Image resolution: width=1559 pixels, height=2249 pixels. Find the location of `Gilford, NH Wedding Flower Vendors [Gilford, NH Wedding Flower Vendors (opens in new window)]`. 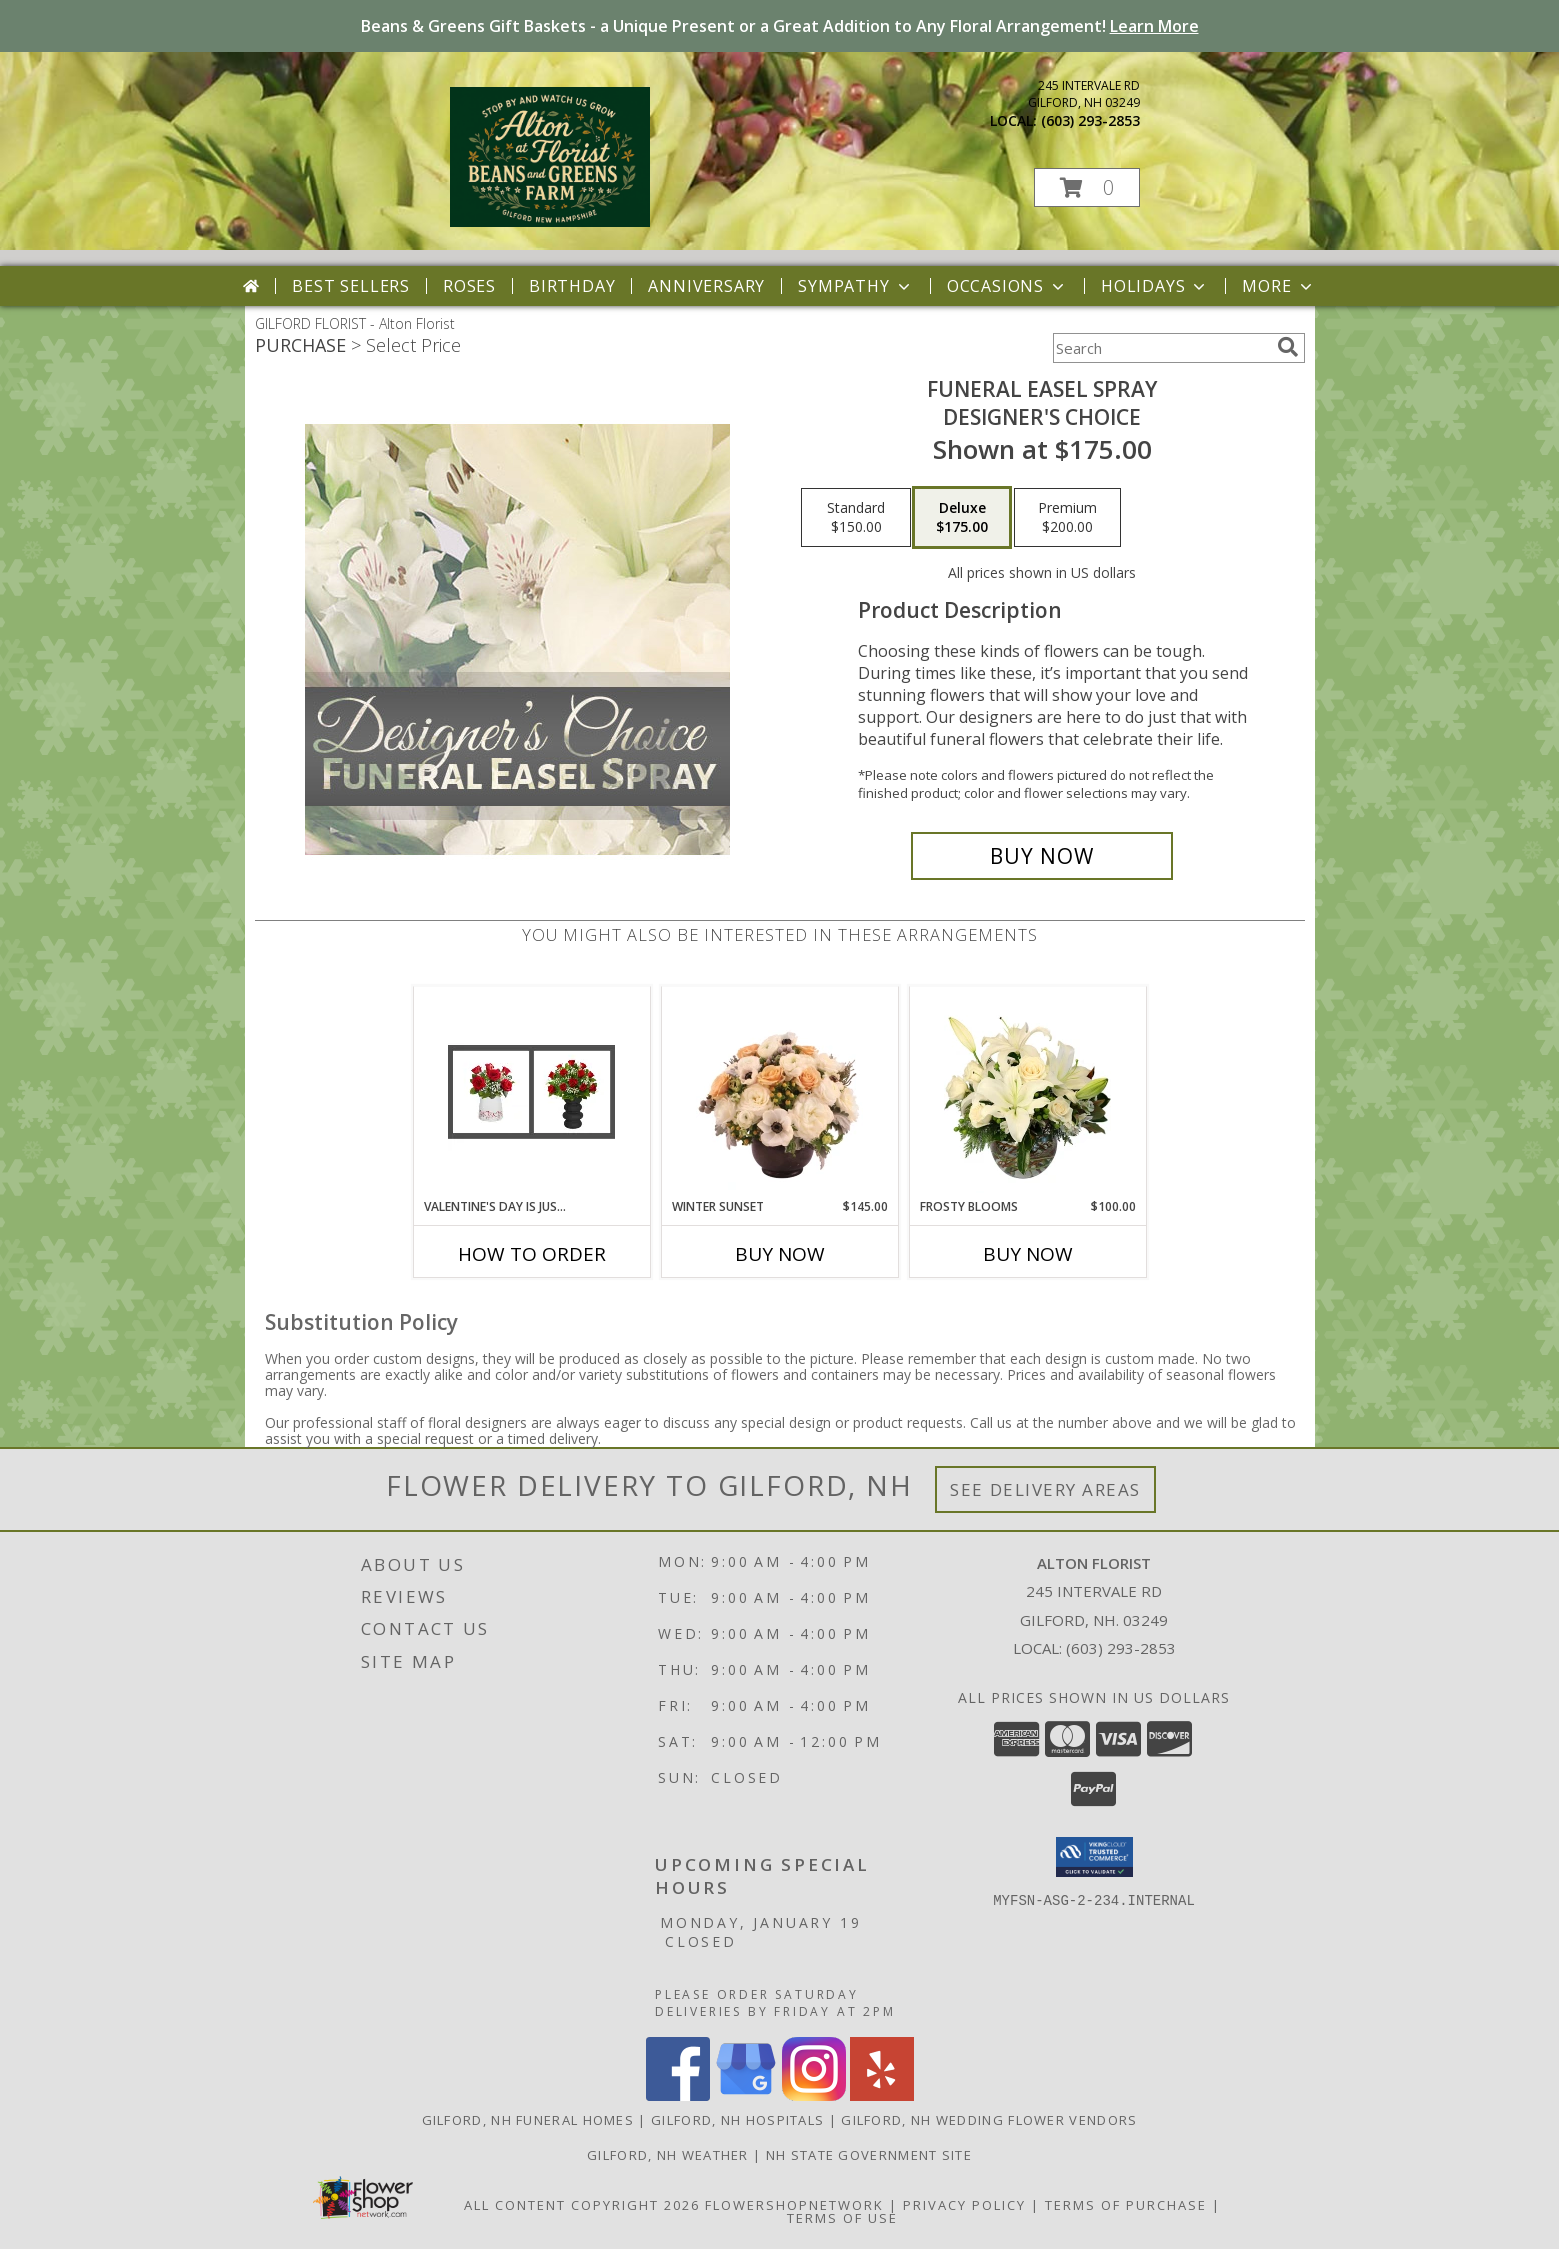

Gilford, NH Wedding Flower Vendors [Gilford, NH Wedding Flower Vendors (opens in new window)] is located at coordinates (989, 2120).